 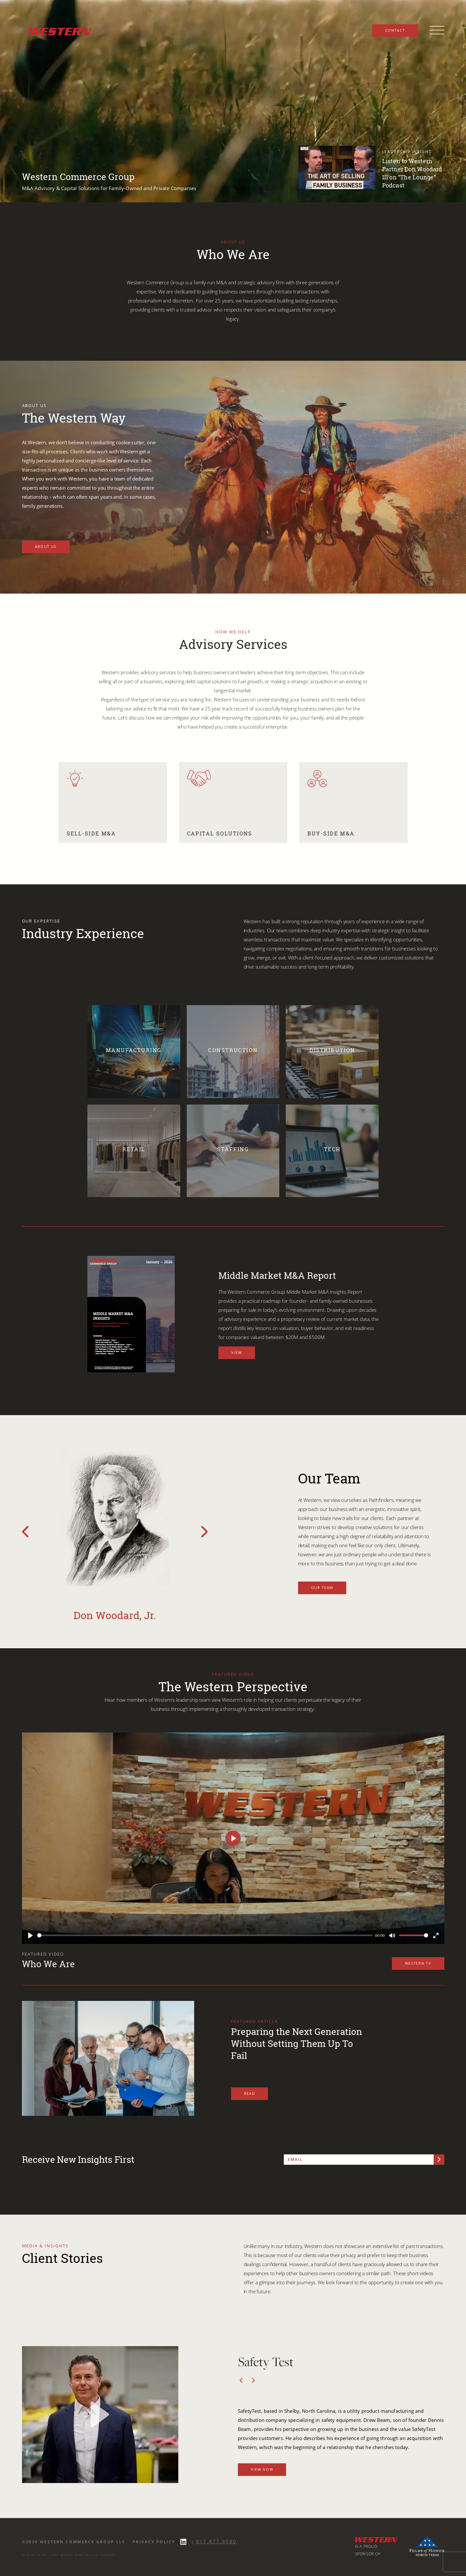 What do you see at coordinates (204, 1532) in the screenshot?
I see `[Next Team Slide]` at bounding box center [204, 1532].